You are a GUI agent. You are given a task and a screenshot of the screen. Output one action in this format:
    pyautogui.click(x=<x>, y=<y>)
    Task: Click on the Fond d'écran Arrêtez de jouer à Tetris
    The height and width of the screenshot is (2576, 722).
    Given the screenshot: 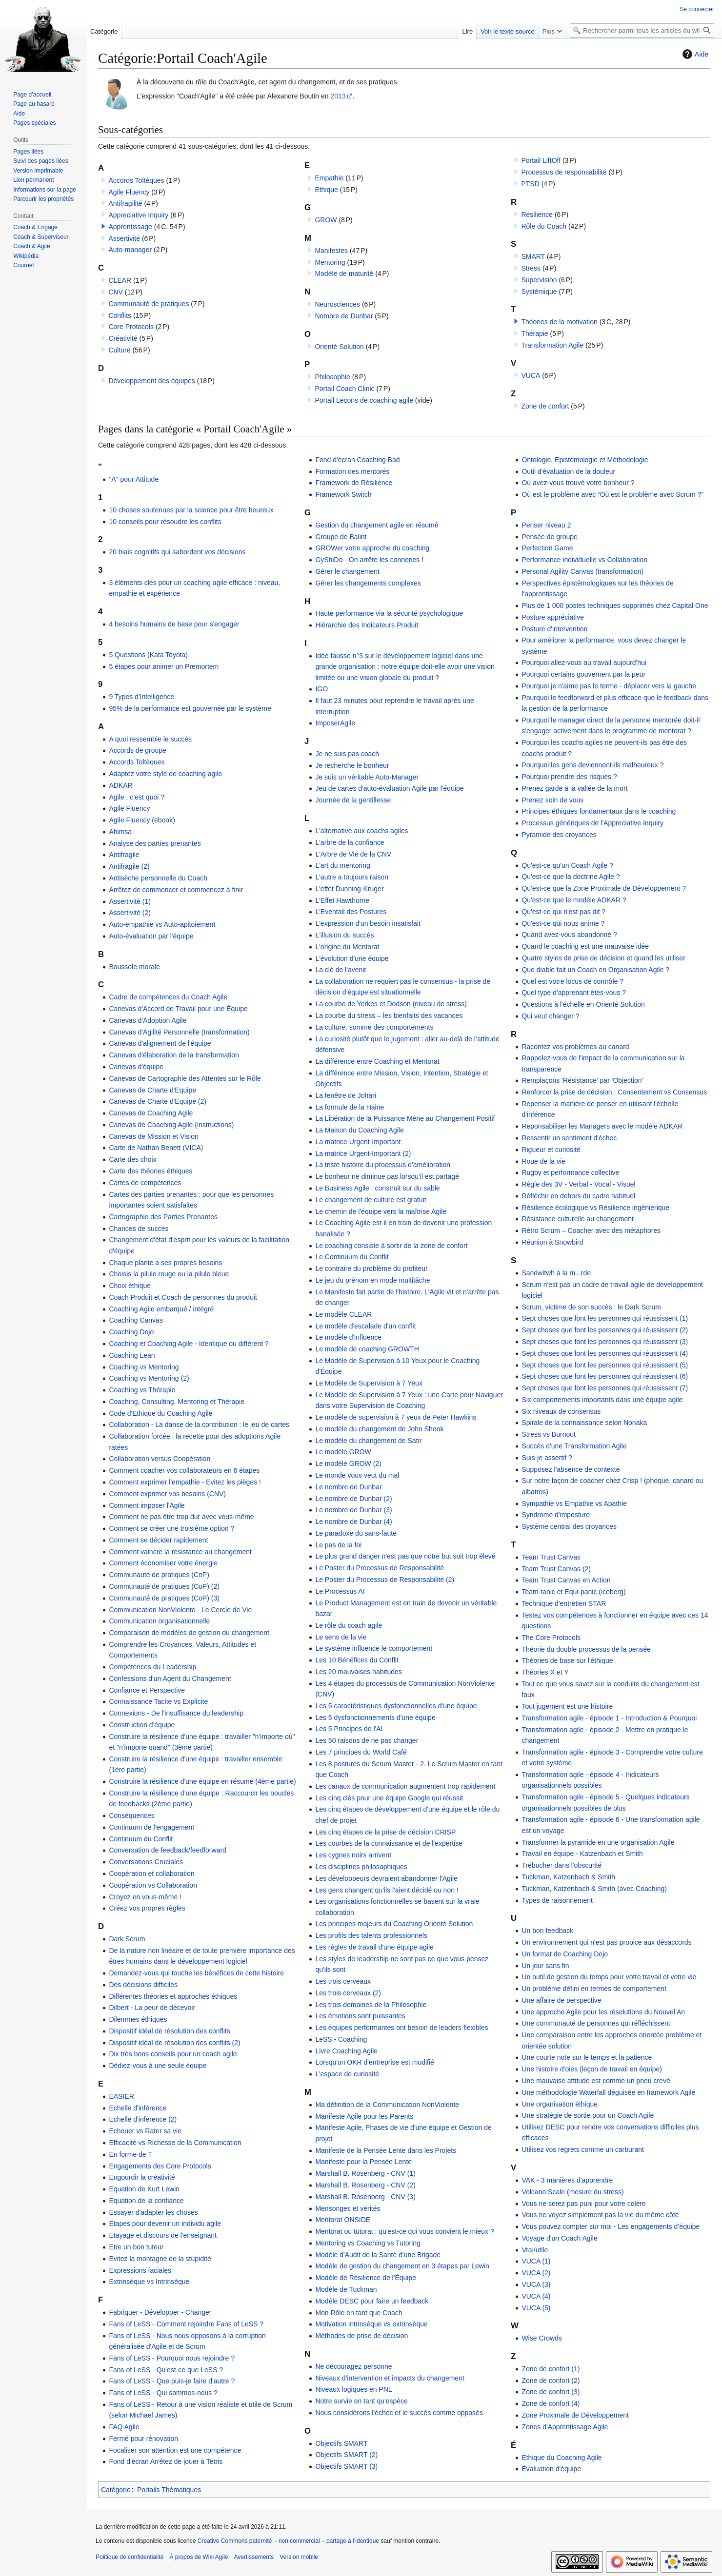 What is the action you would take?
    pyautogui.click(x=165, y=2461)
    